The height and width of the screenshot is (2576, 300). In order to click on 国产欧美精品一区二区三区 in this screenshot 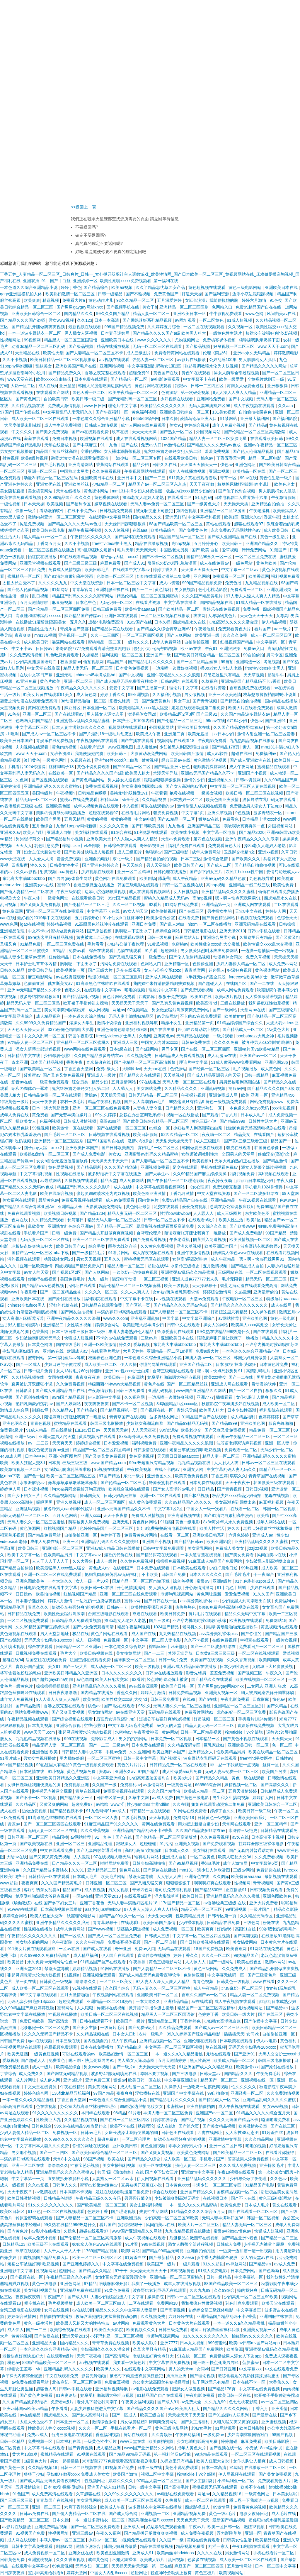, I will do `click(238, 2152)`.